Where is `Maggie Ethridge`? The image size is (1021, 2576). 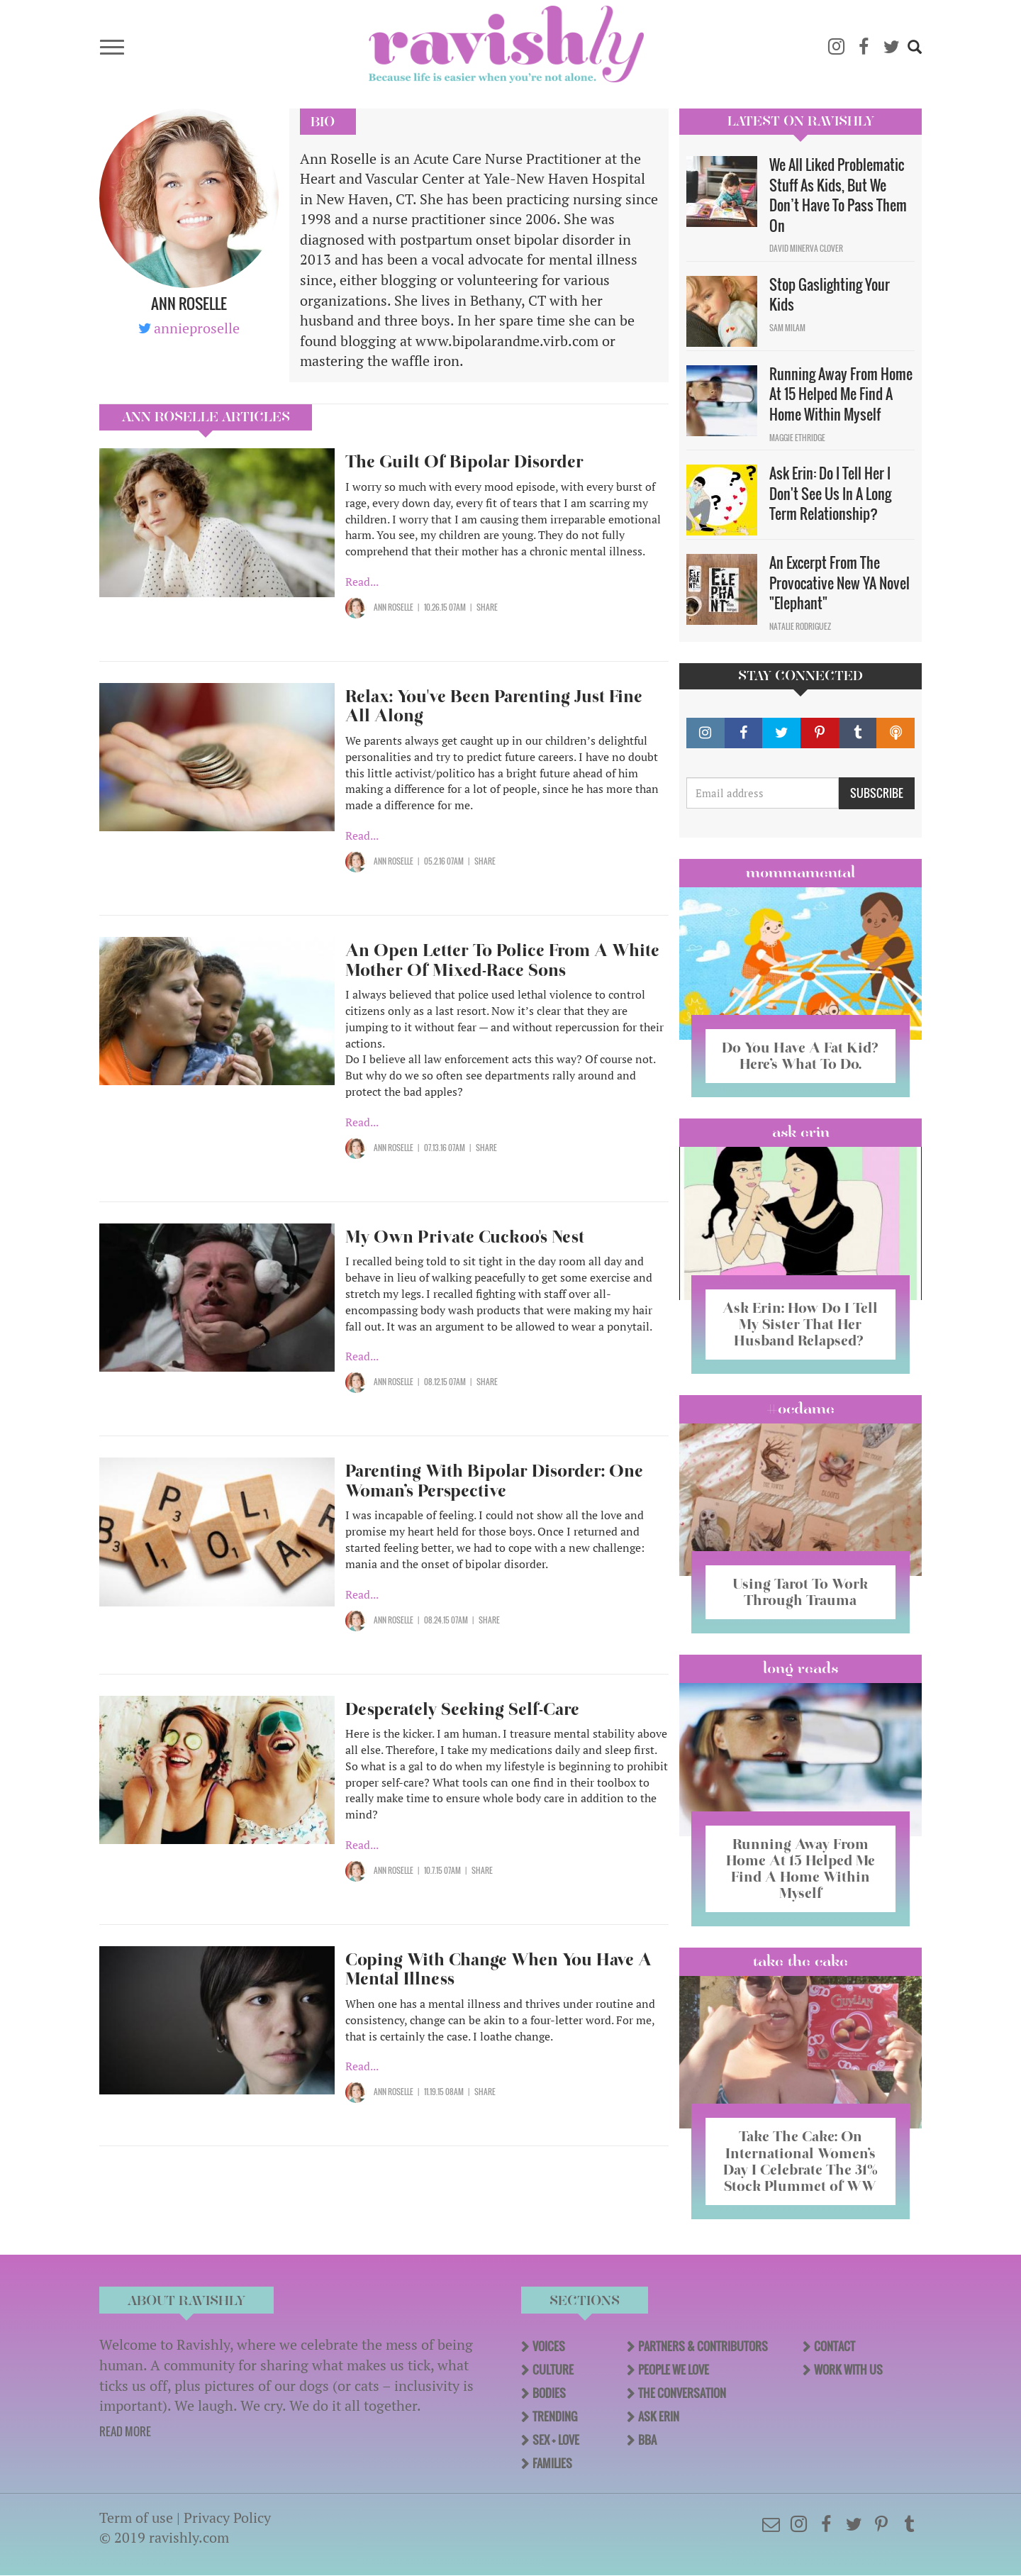
Maggie Ethridge is located at coordinates (797, 437).